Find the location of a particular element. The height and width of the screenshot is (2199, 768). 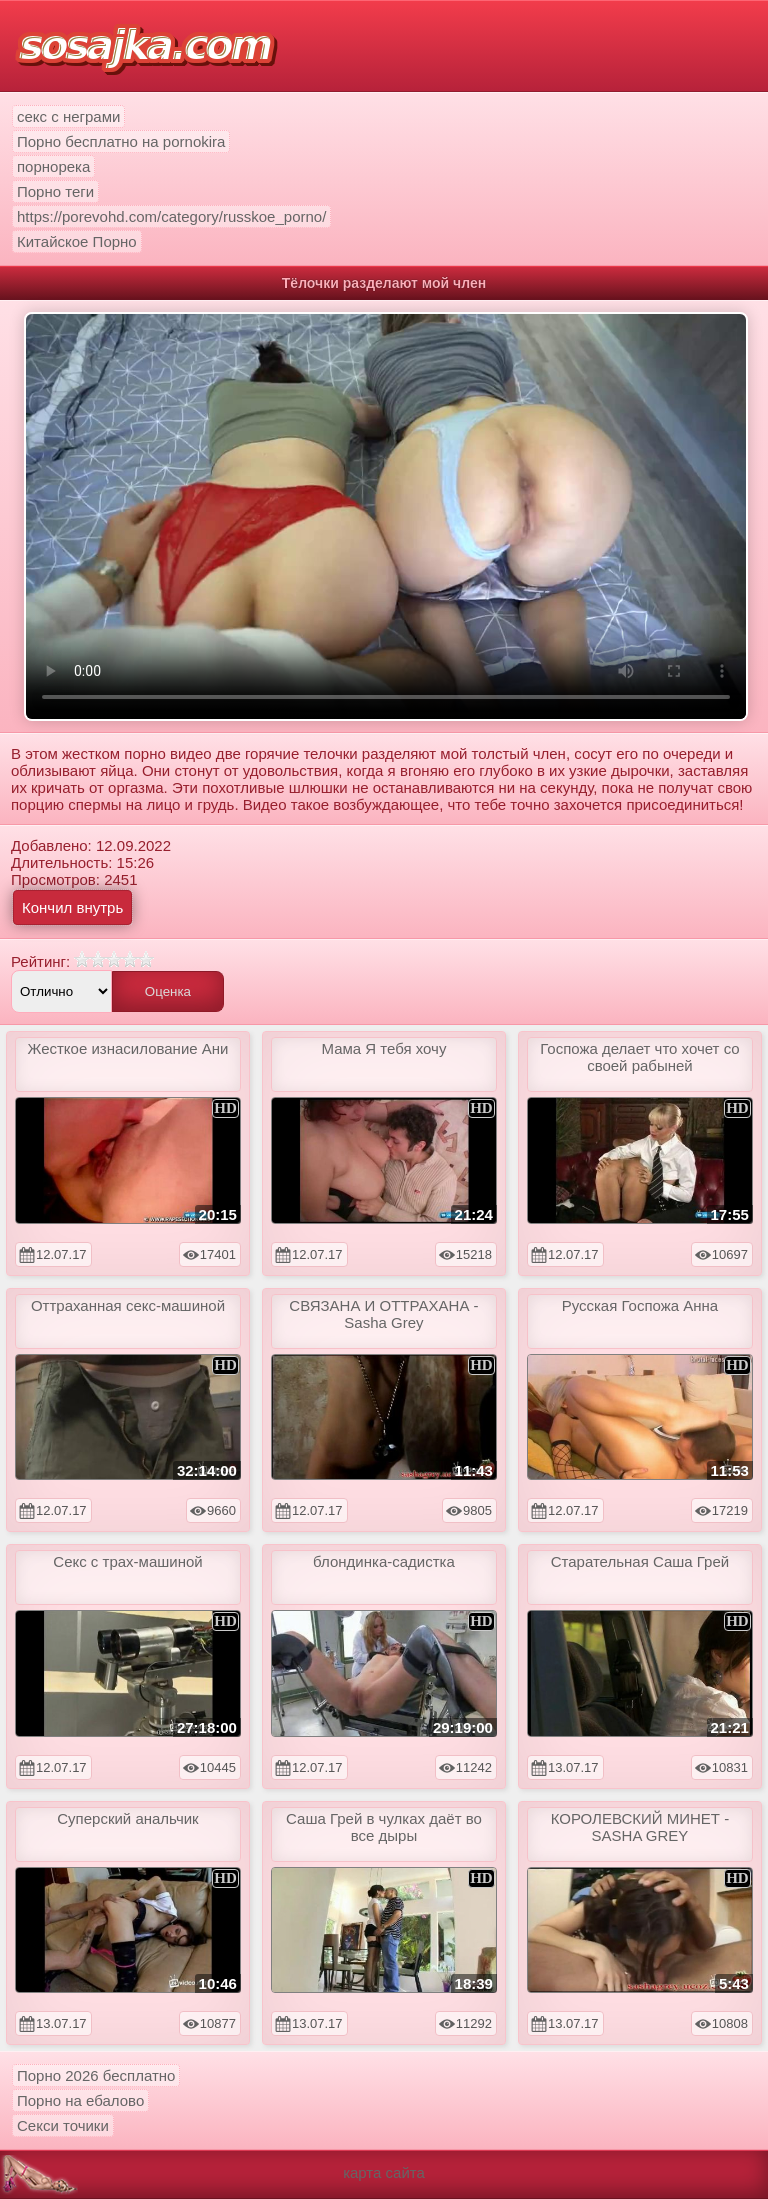

Секси точики is located at coordinates (63, 2125).